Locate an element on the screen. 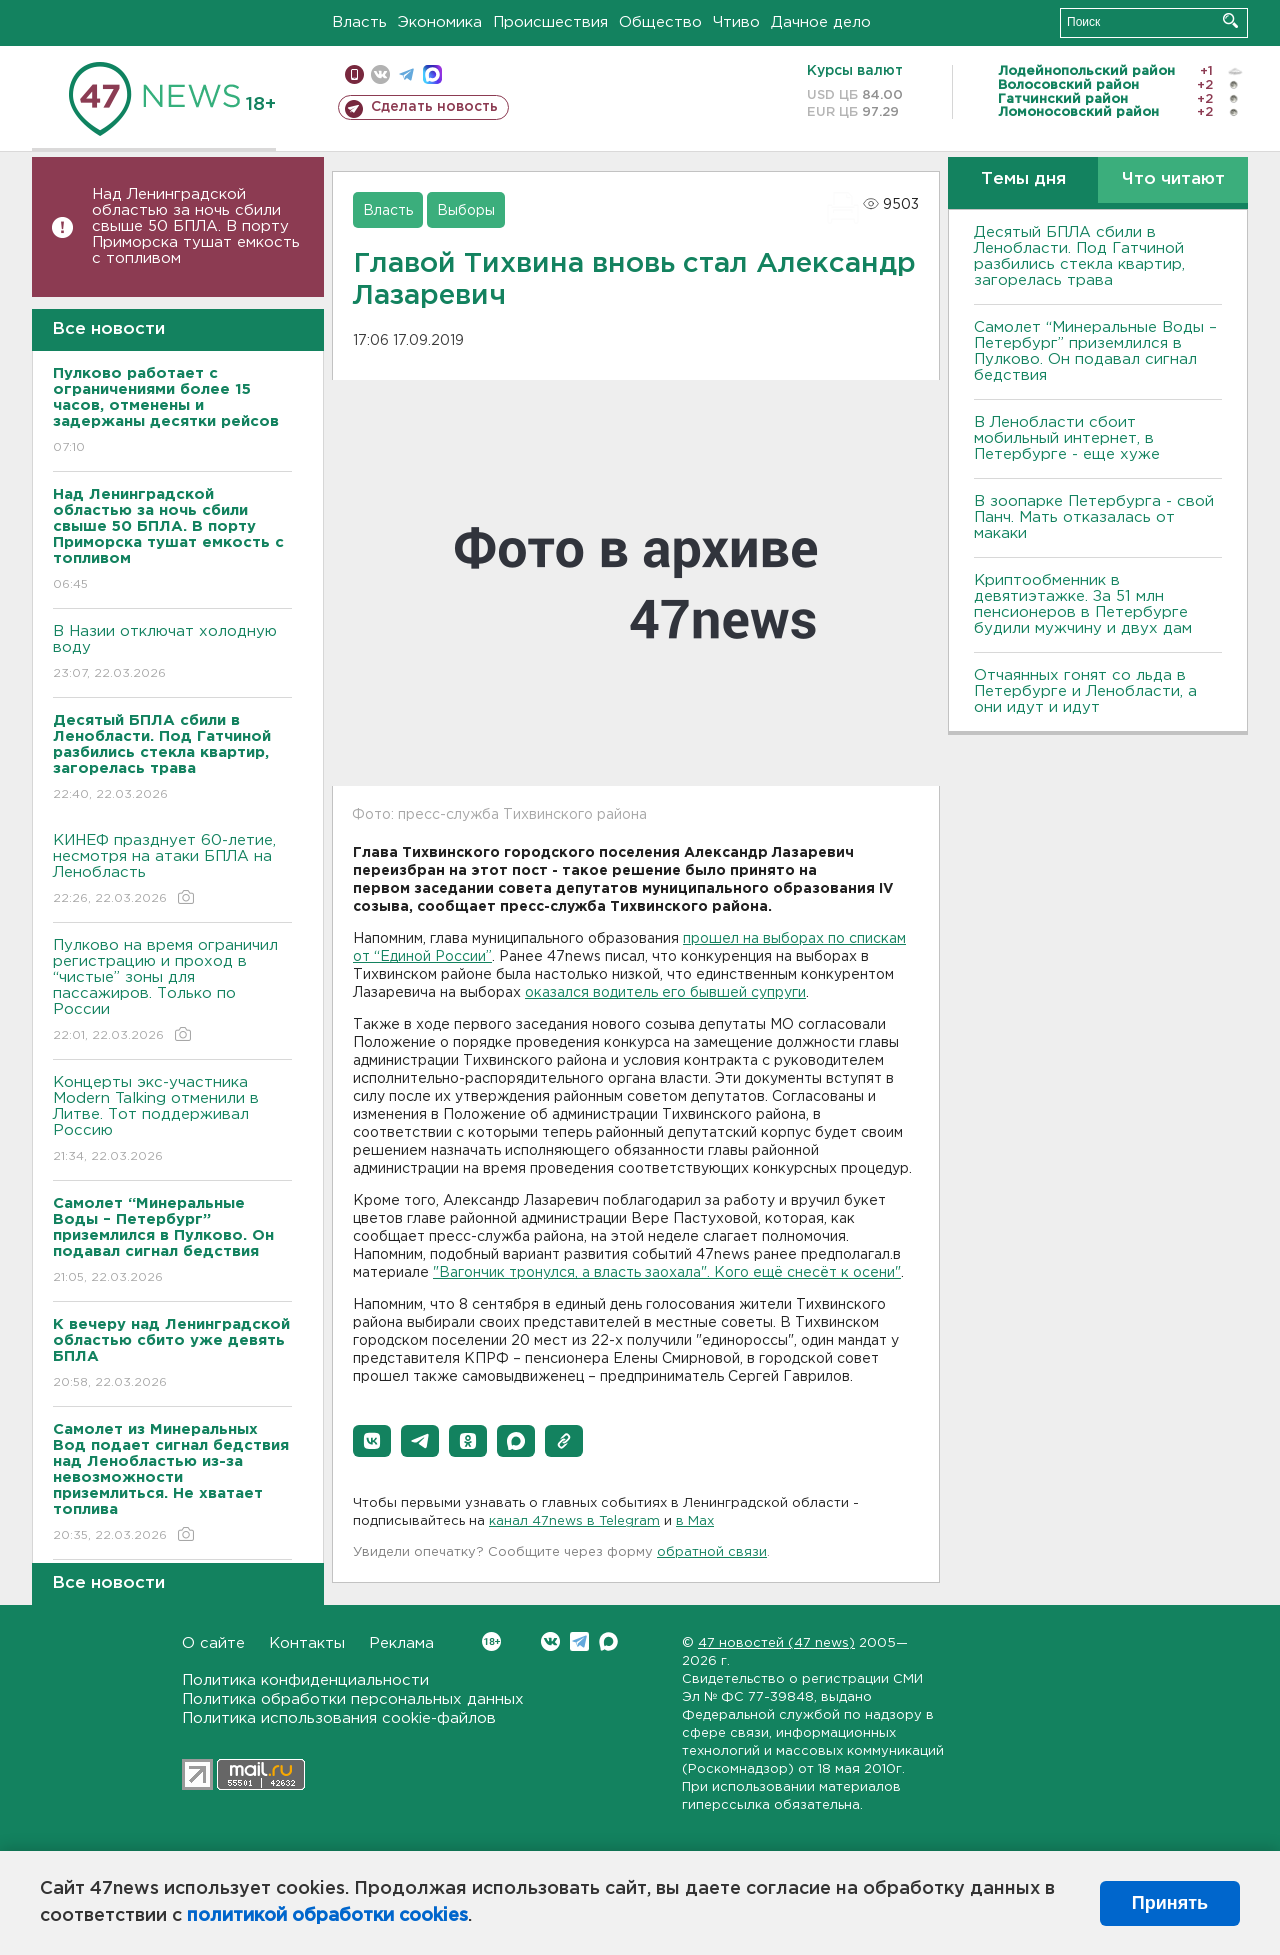 This screenshot has height=1955, width=1280. Чтиво is located at coordinates (736, 22).